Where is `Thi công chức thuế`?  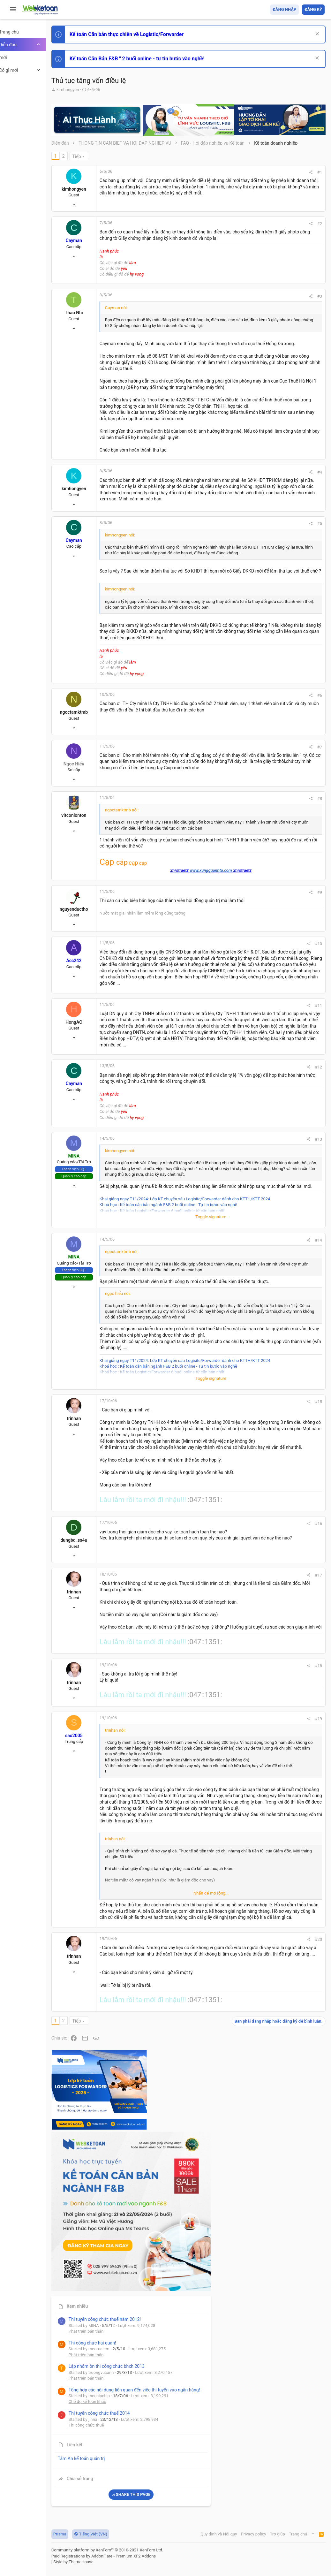
Thi công chức thuế is located at coordinates (279, 494).